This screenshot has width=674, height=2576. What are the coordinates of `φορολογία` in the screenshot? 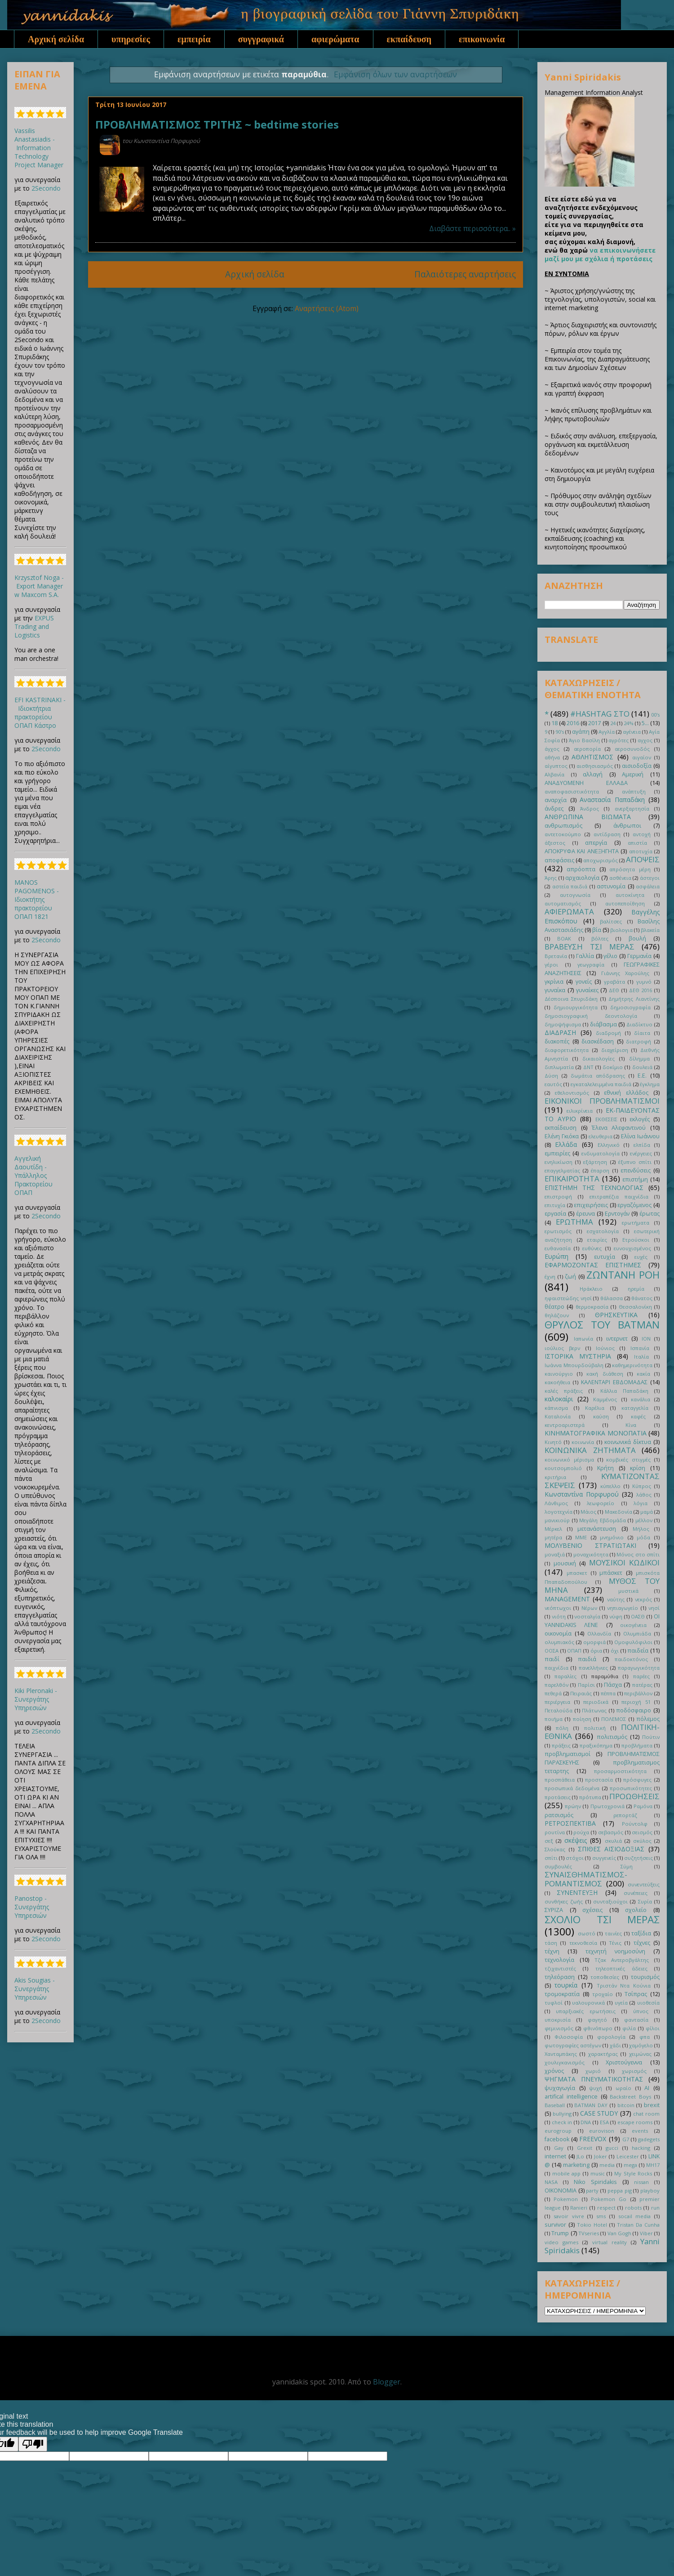 It's located at (611, 2036).